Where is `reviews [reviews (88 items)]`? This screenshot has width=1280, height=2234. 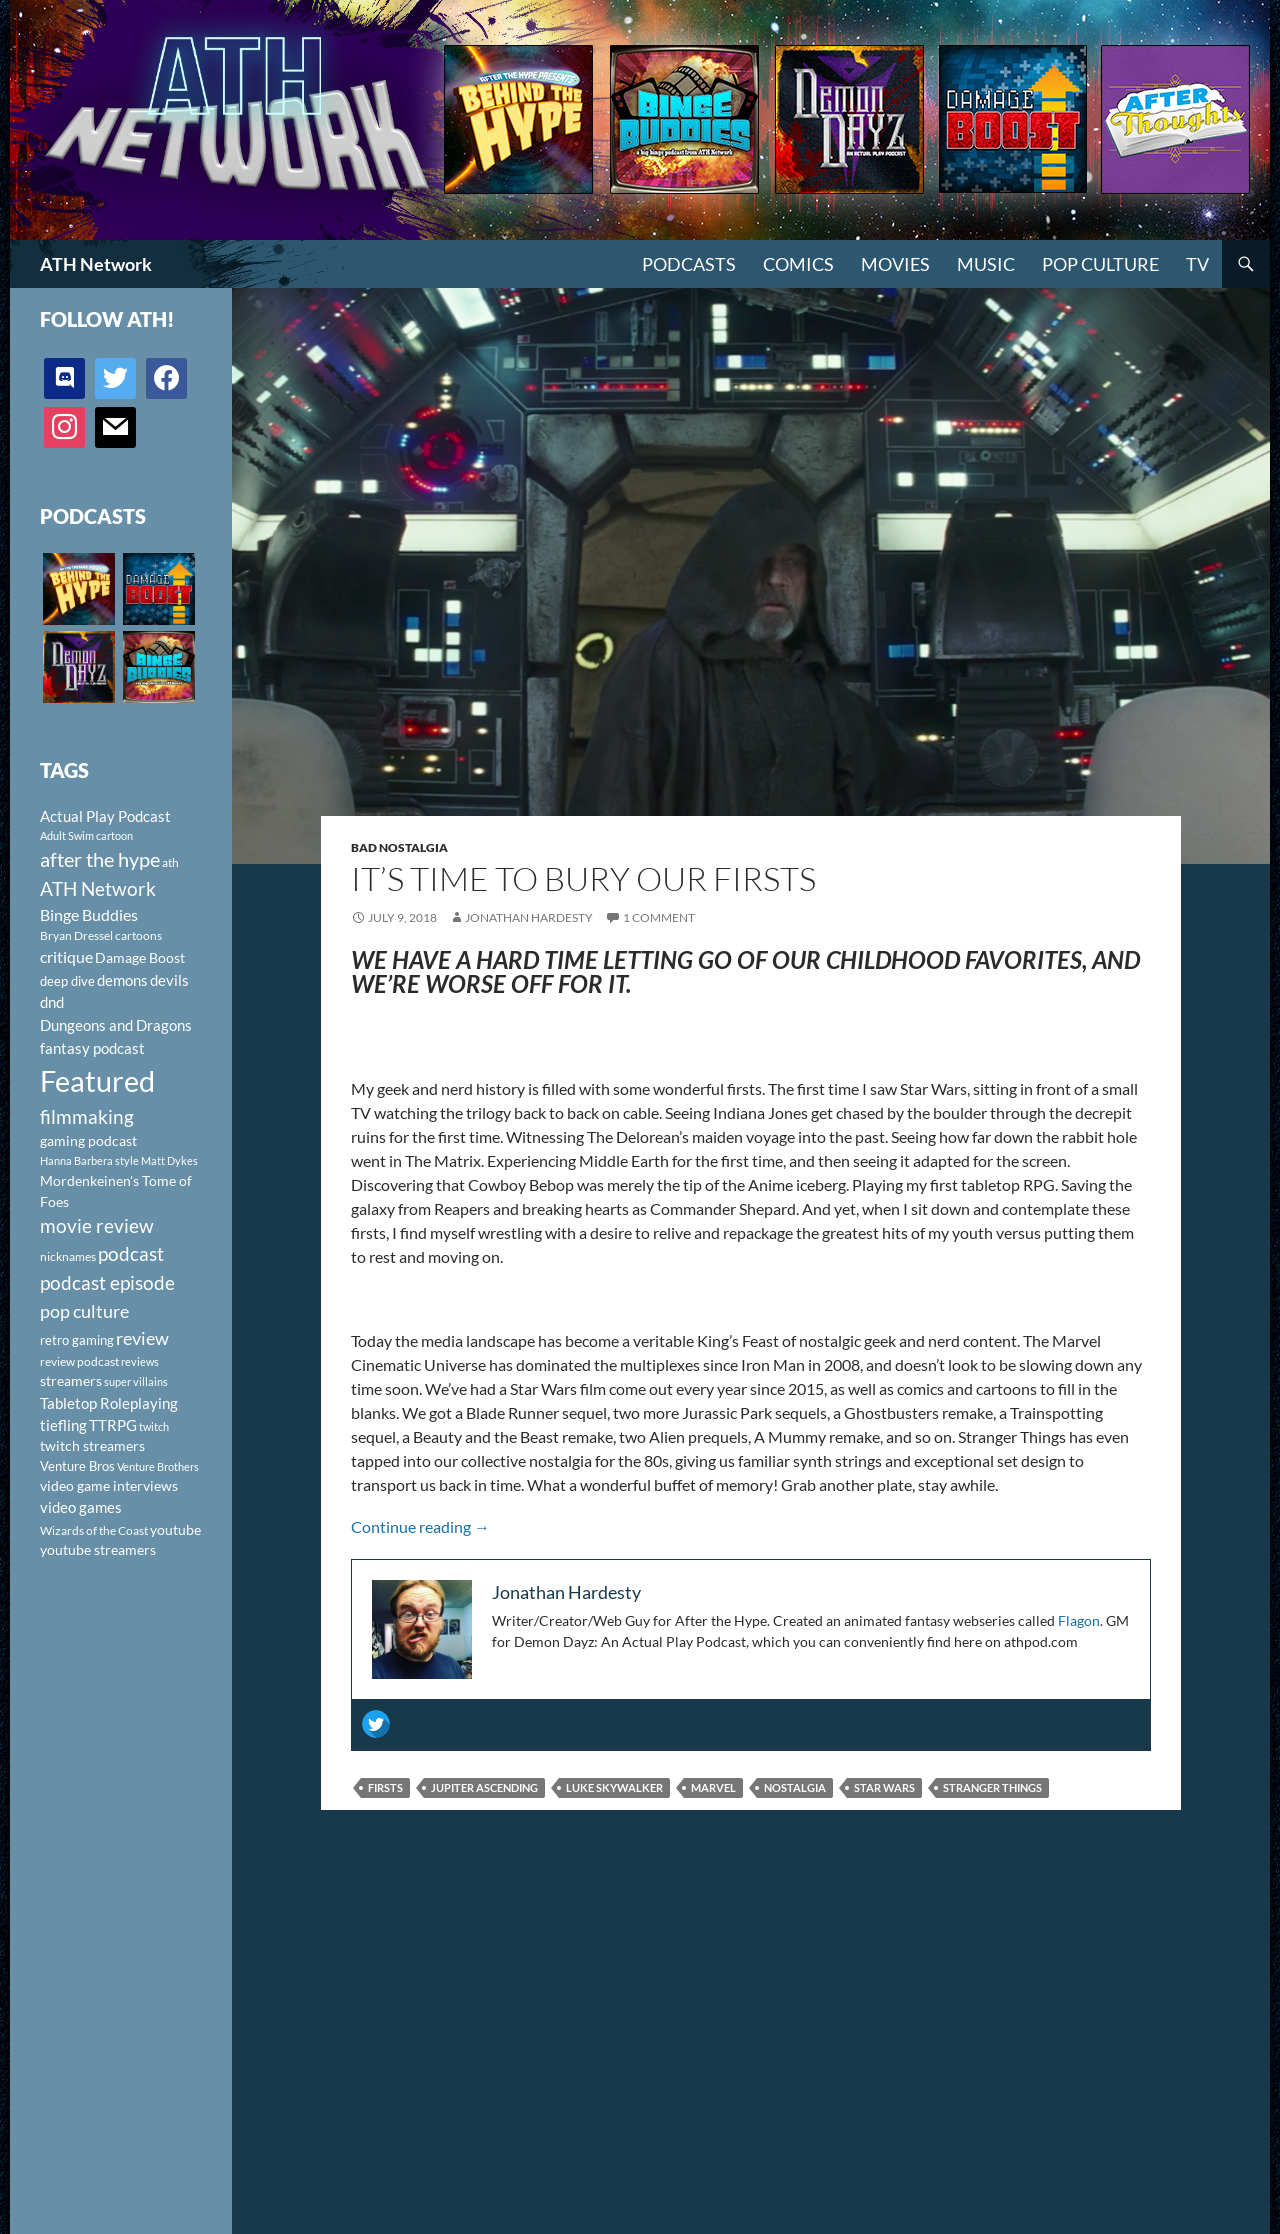
reviews [reviews (88 items)] is located at coordinates (140, 1361).